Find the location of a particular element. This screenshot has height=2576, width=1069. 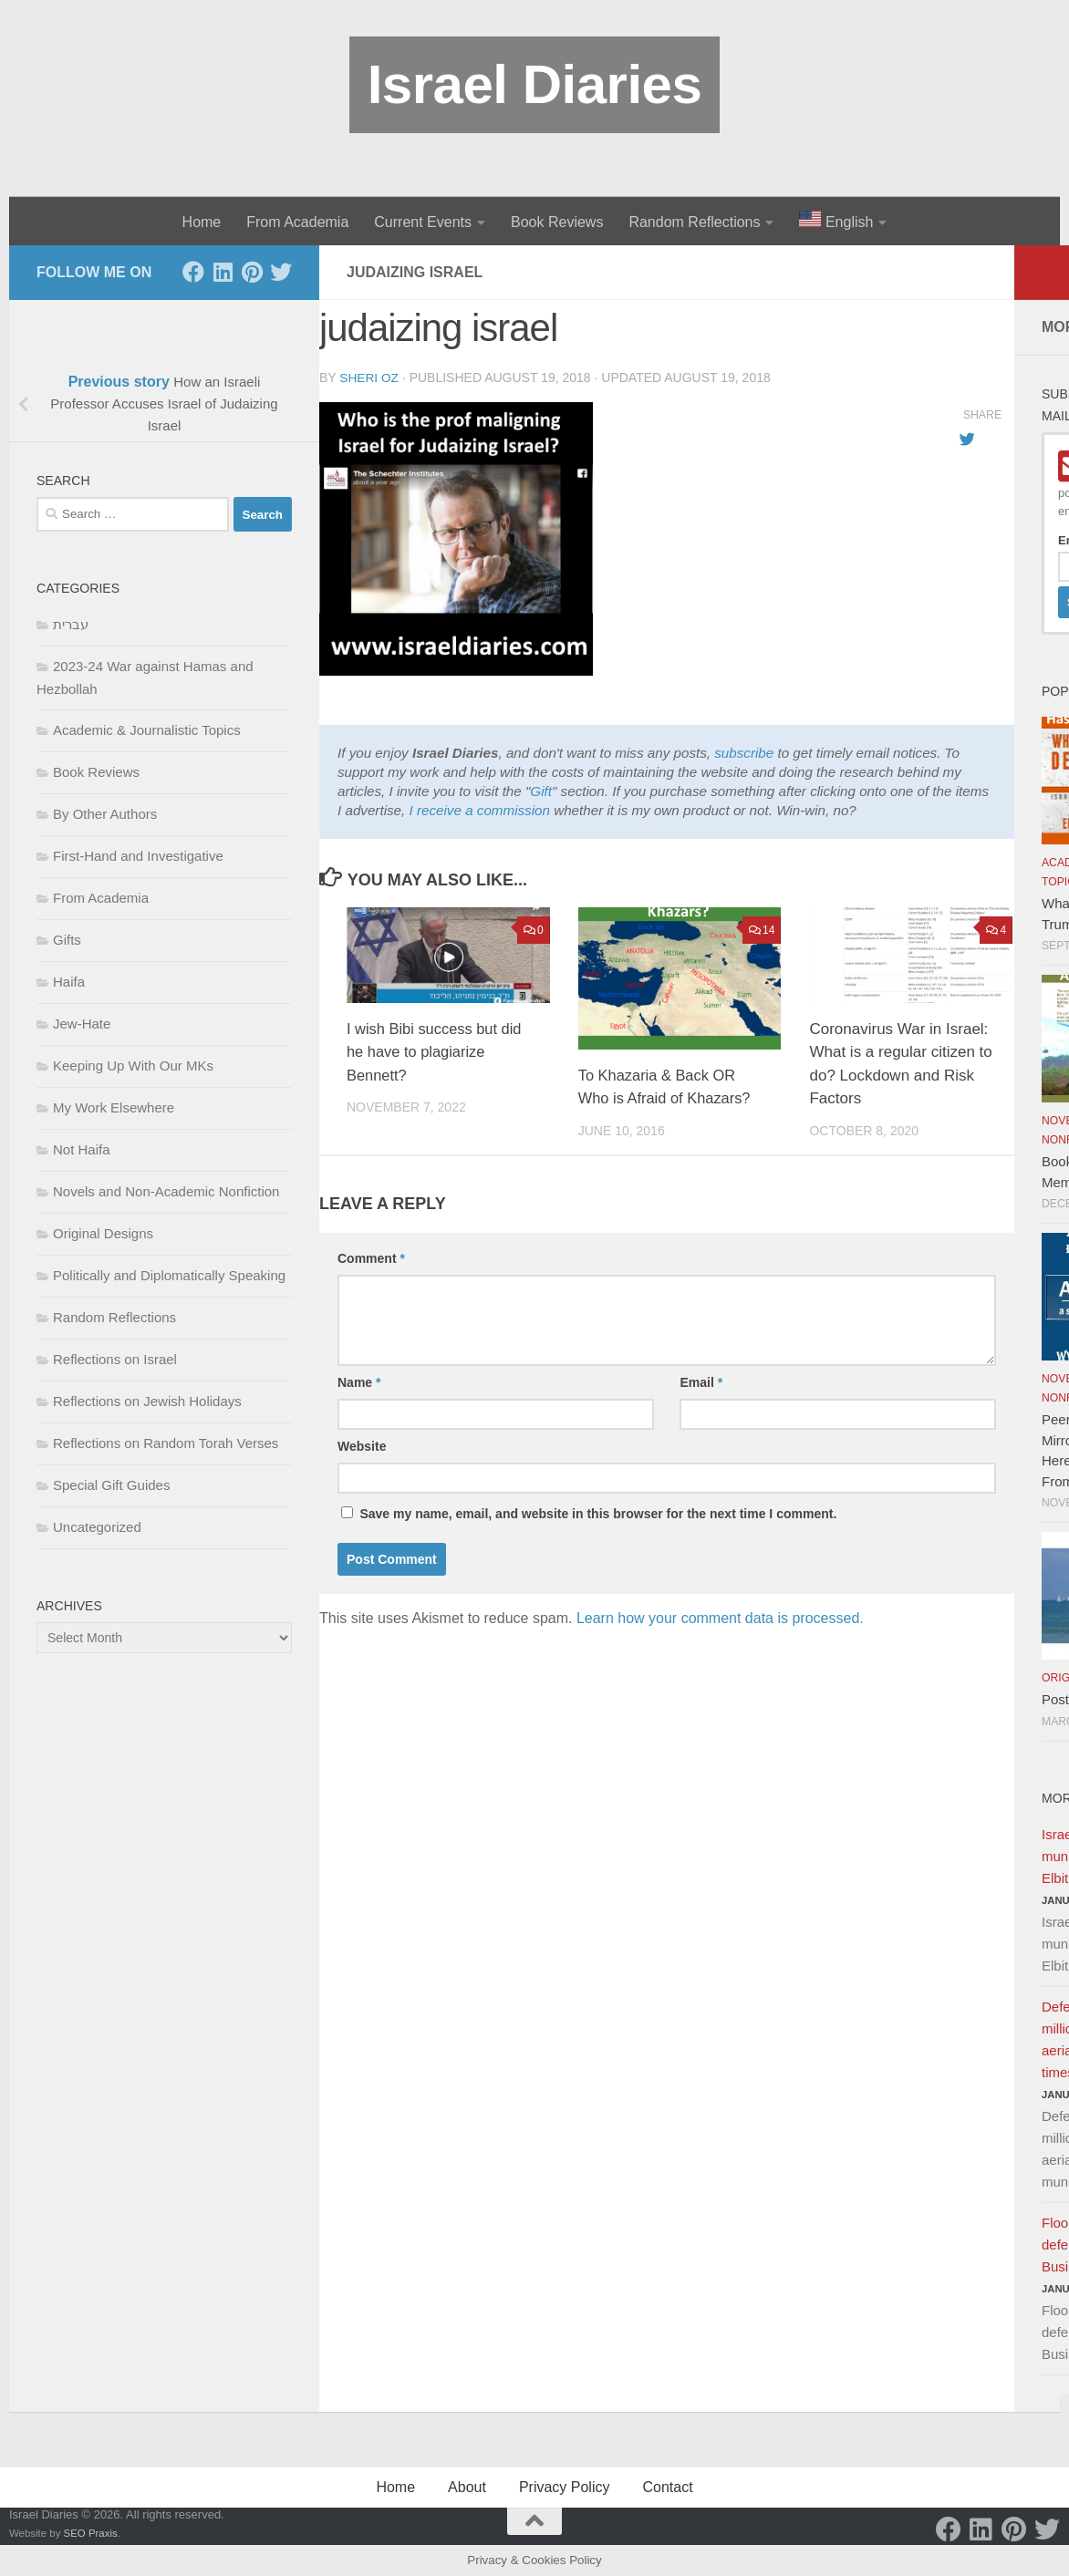

עברית is located at coordinates (70, 624).